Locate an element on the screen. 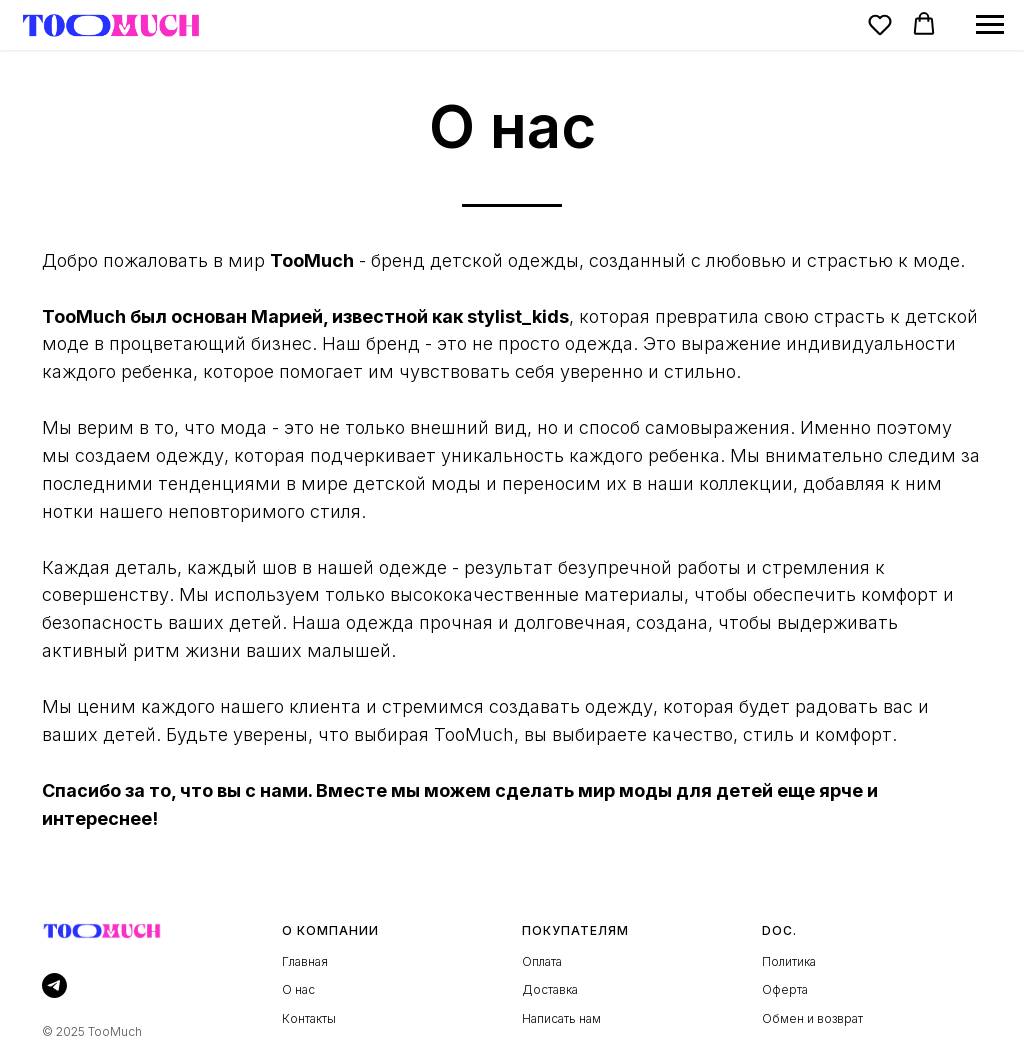 The height and width of the screenshot is (1057, 1024). [button] is located at coordinates (880, 24).